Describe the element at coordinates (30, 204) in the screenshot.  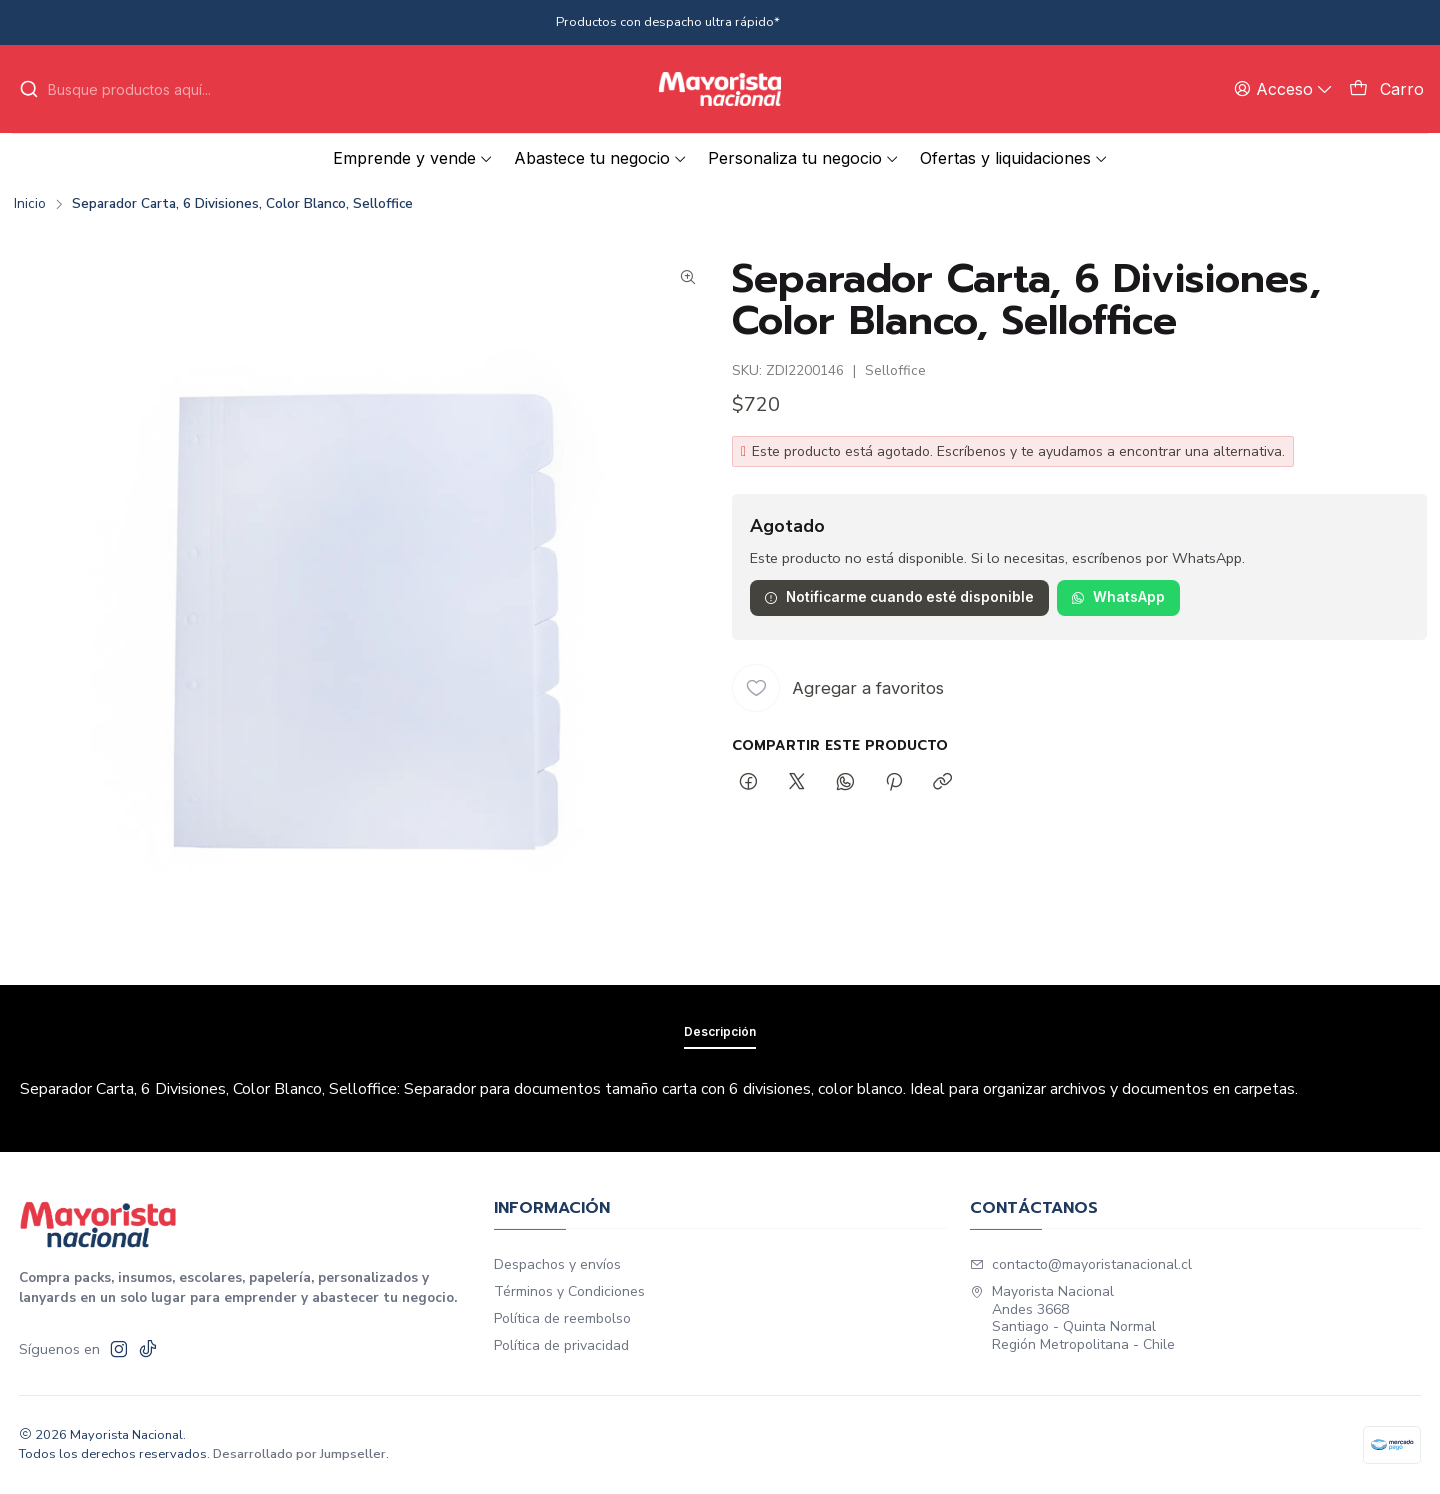
I see `Inicio` at that location.